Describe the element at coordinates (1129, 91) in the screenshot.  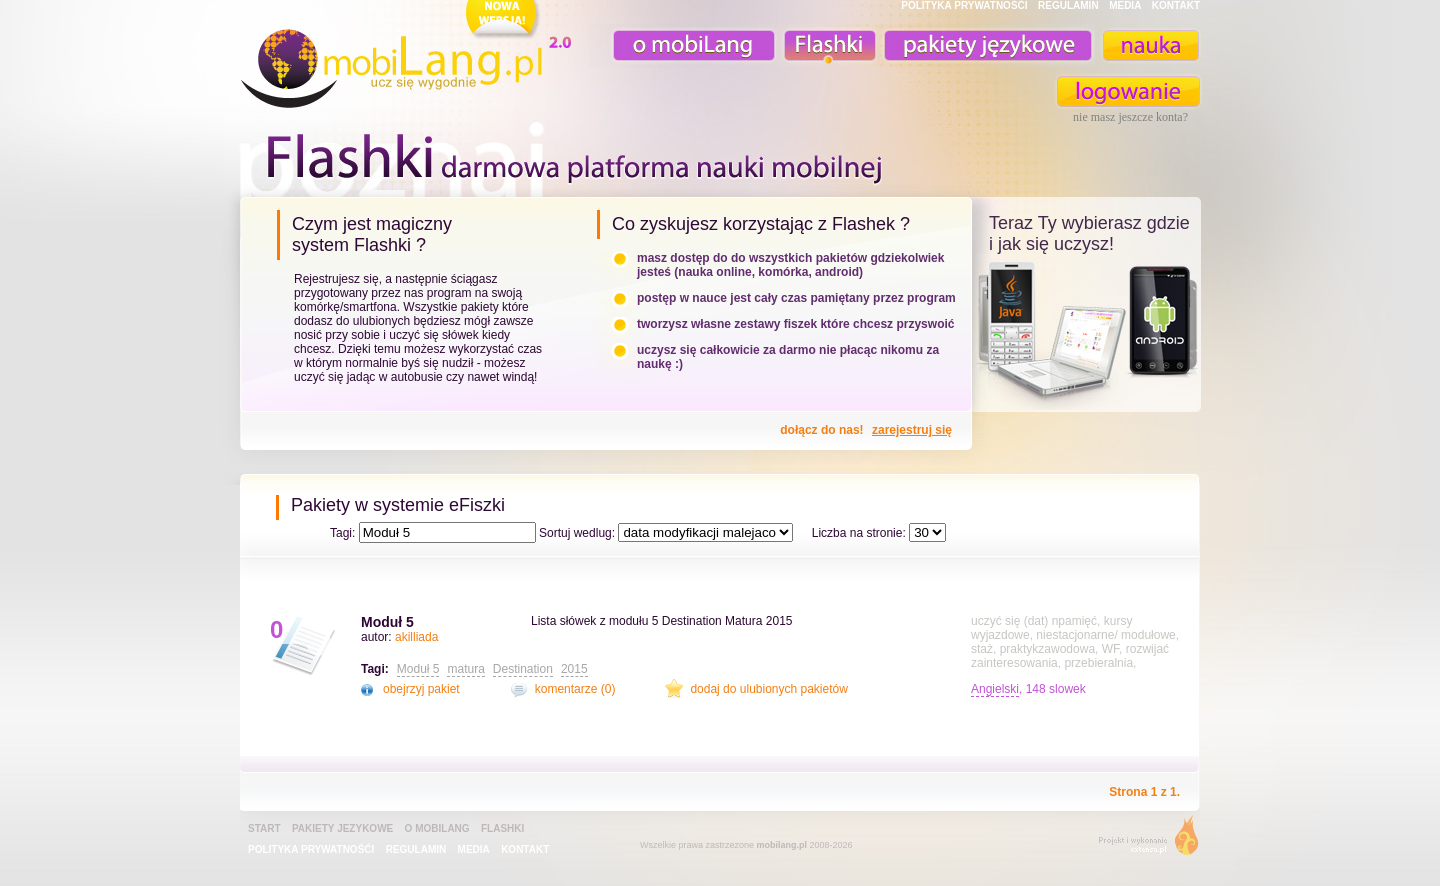
I see `zaloguj` at that location.